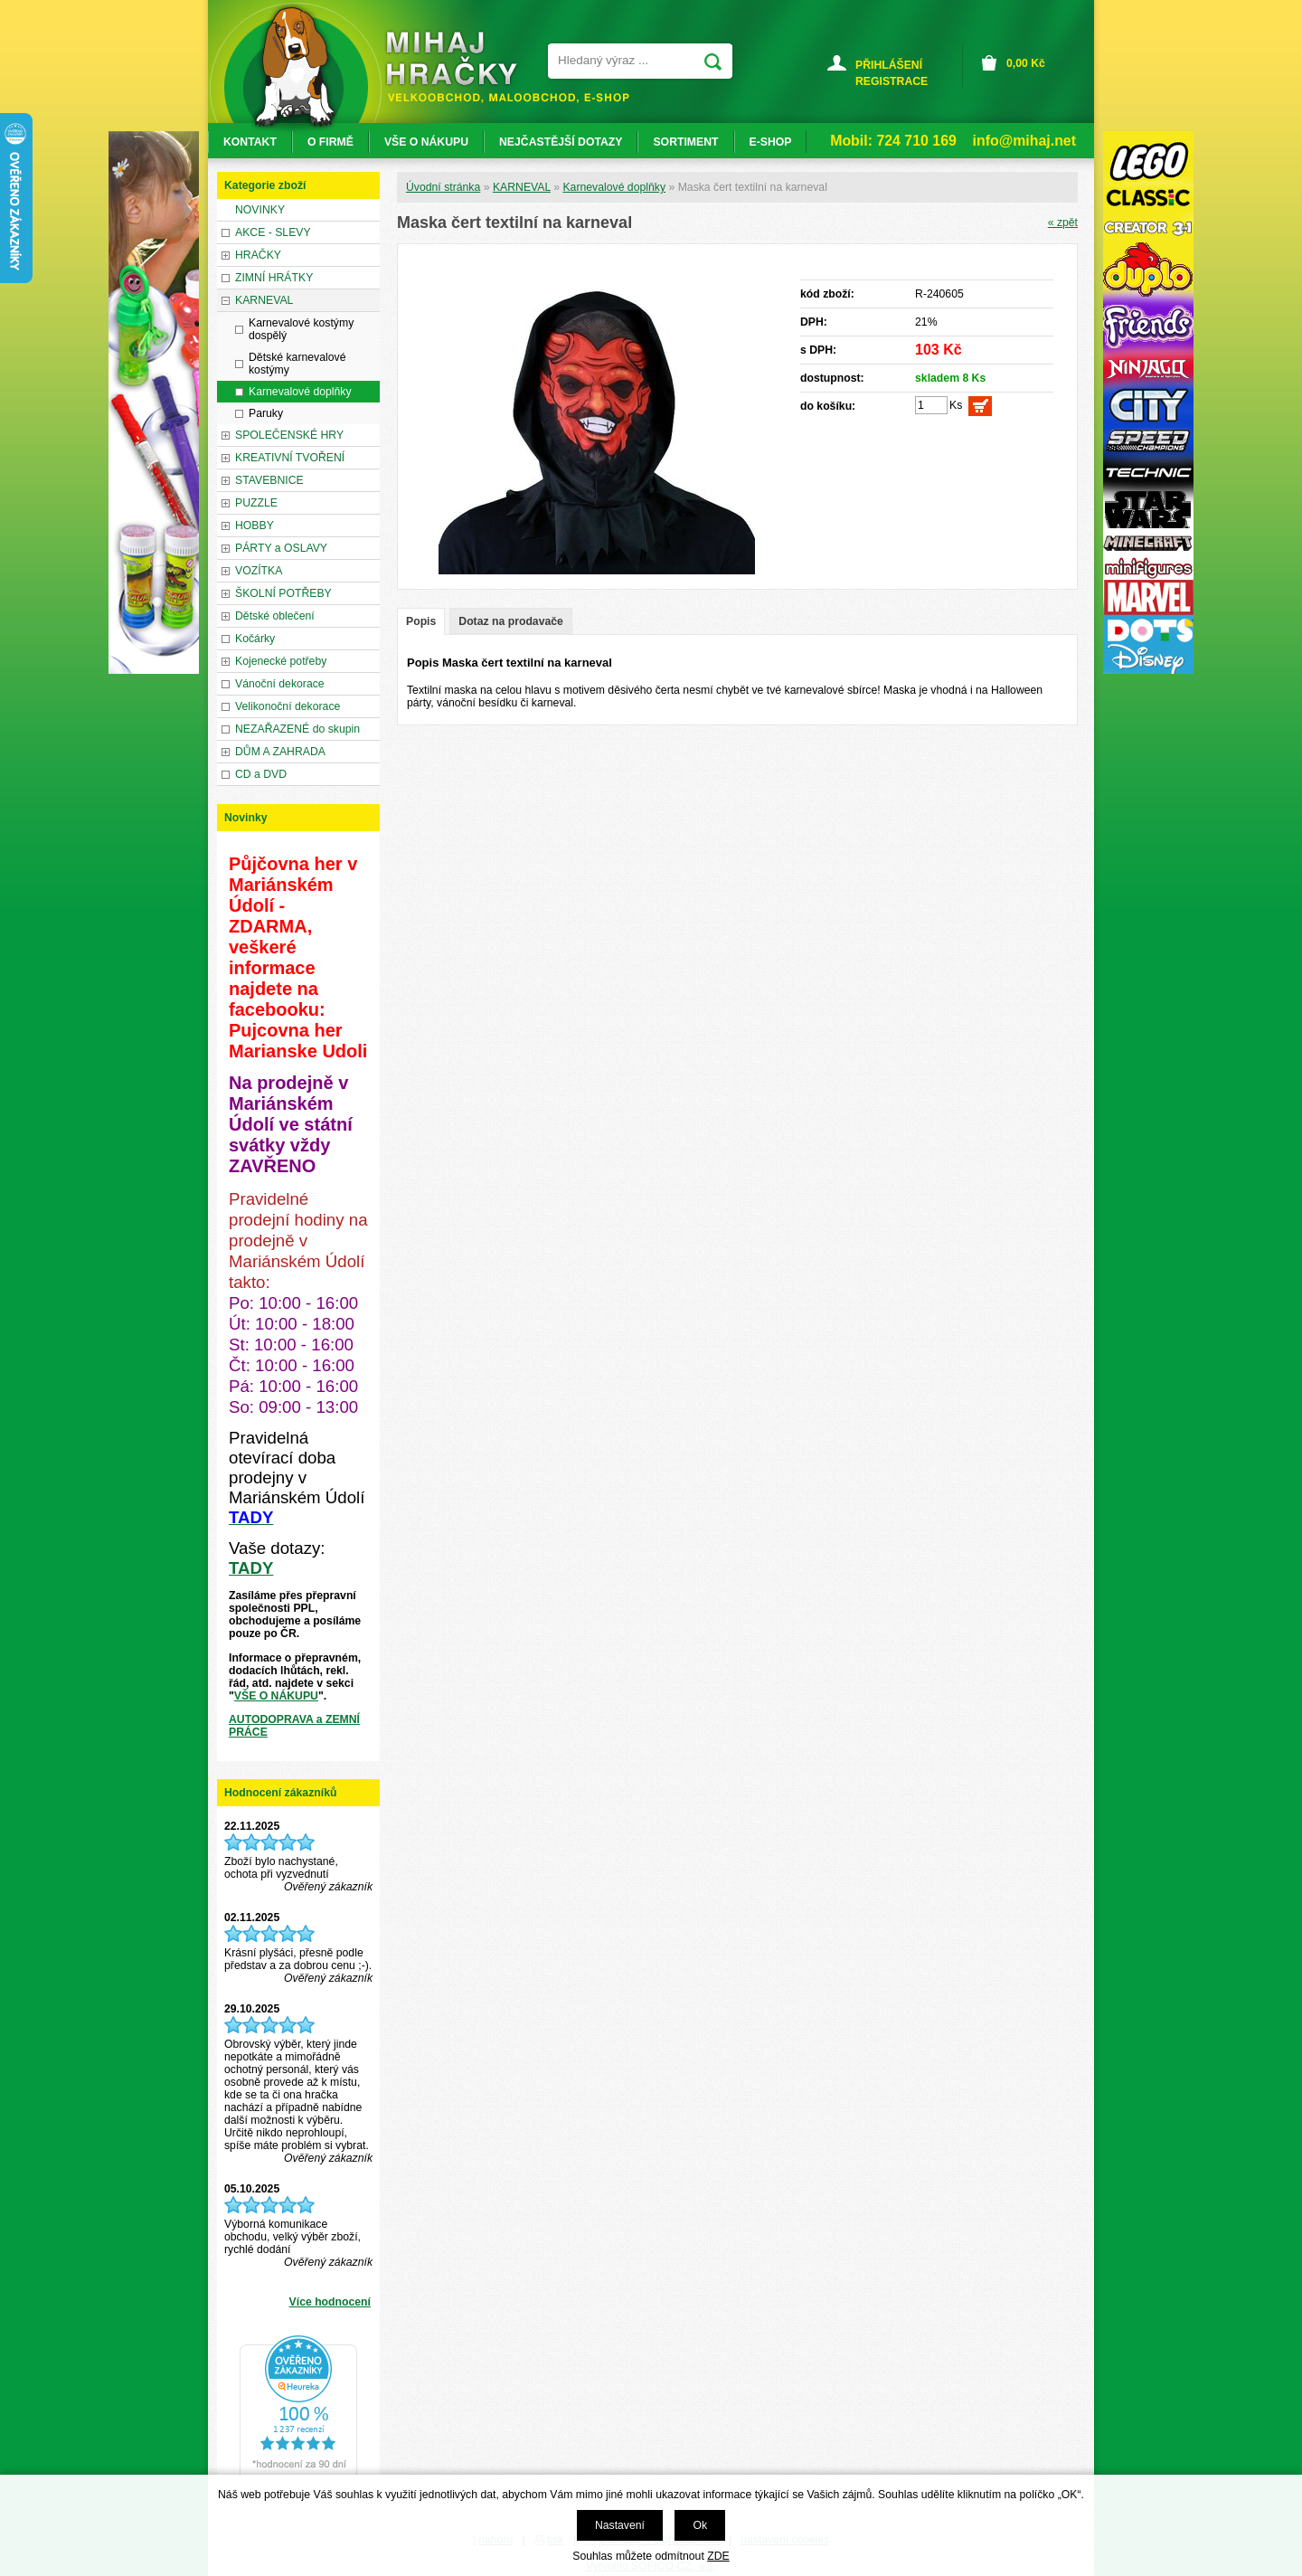  What do you see at coordinates (266, 413) in the screenshot?
I see `Paruky` at bounding box center [266, 413].